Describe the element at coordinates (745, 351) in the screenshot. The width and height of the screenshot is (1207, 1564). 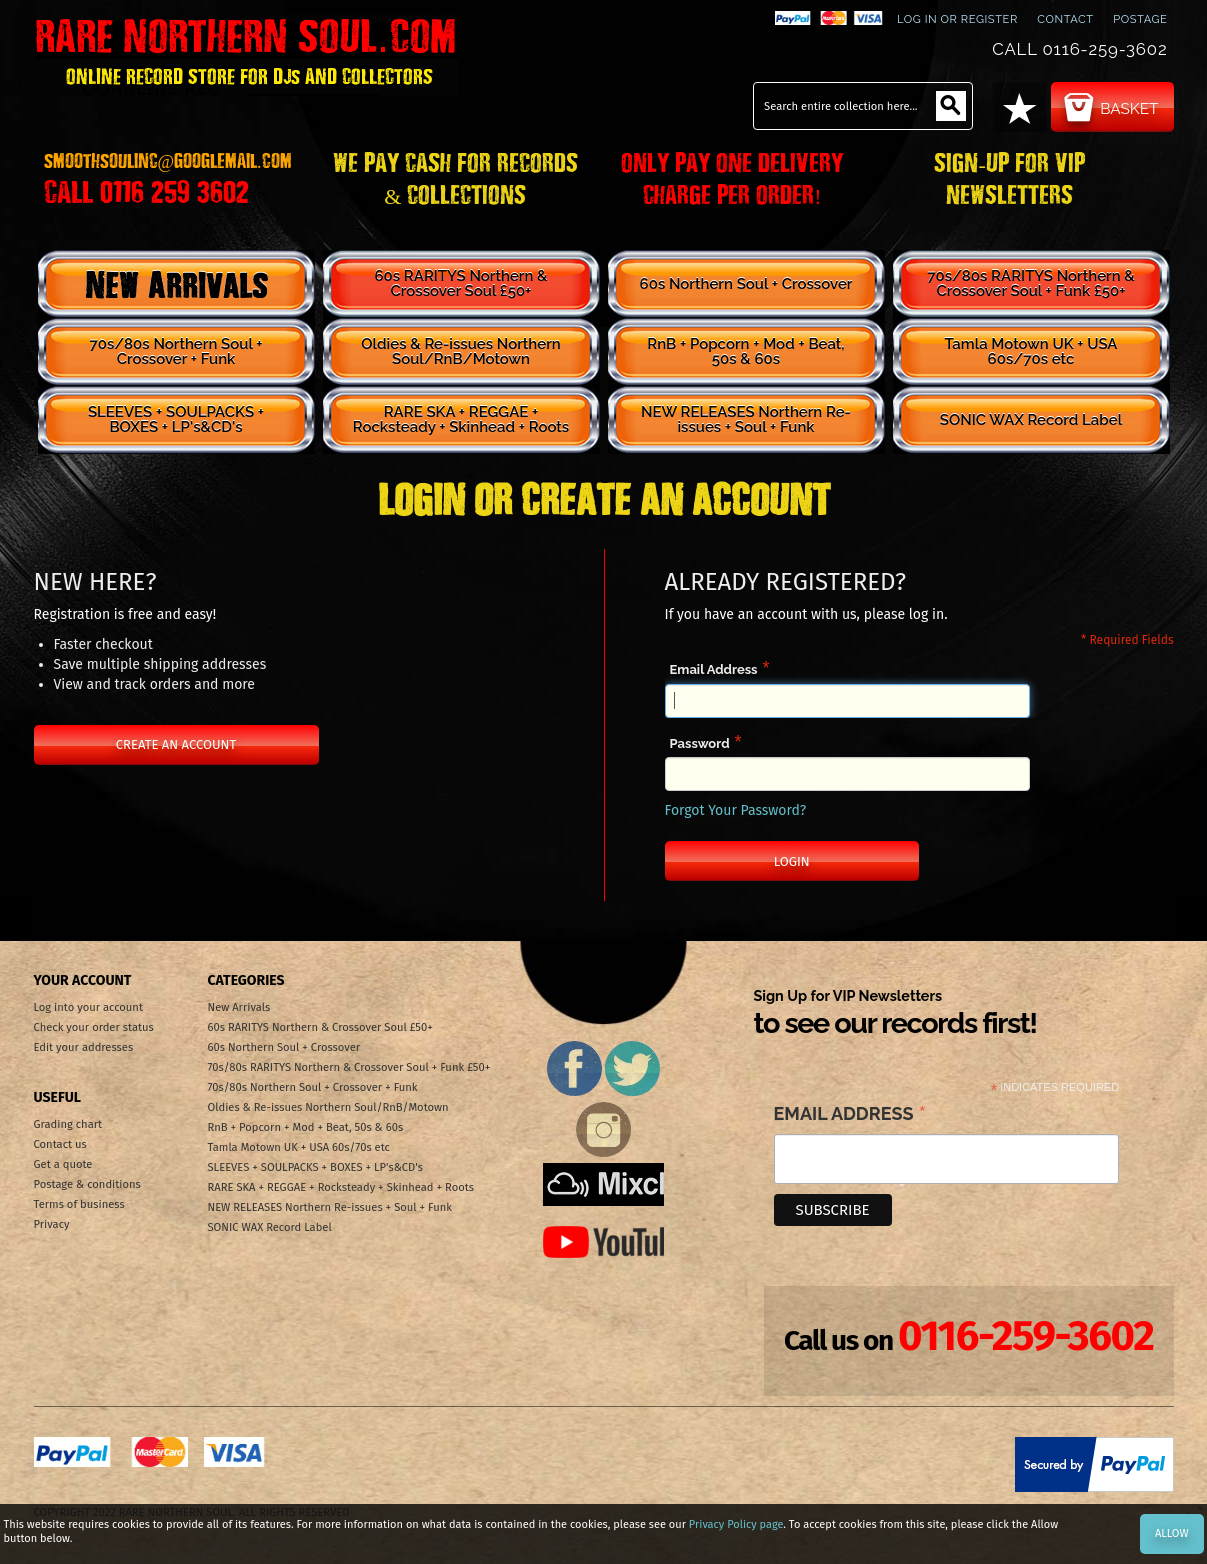
I see `RnB + Popcorn + Mod + Beat, 50s & 60s` at that location.